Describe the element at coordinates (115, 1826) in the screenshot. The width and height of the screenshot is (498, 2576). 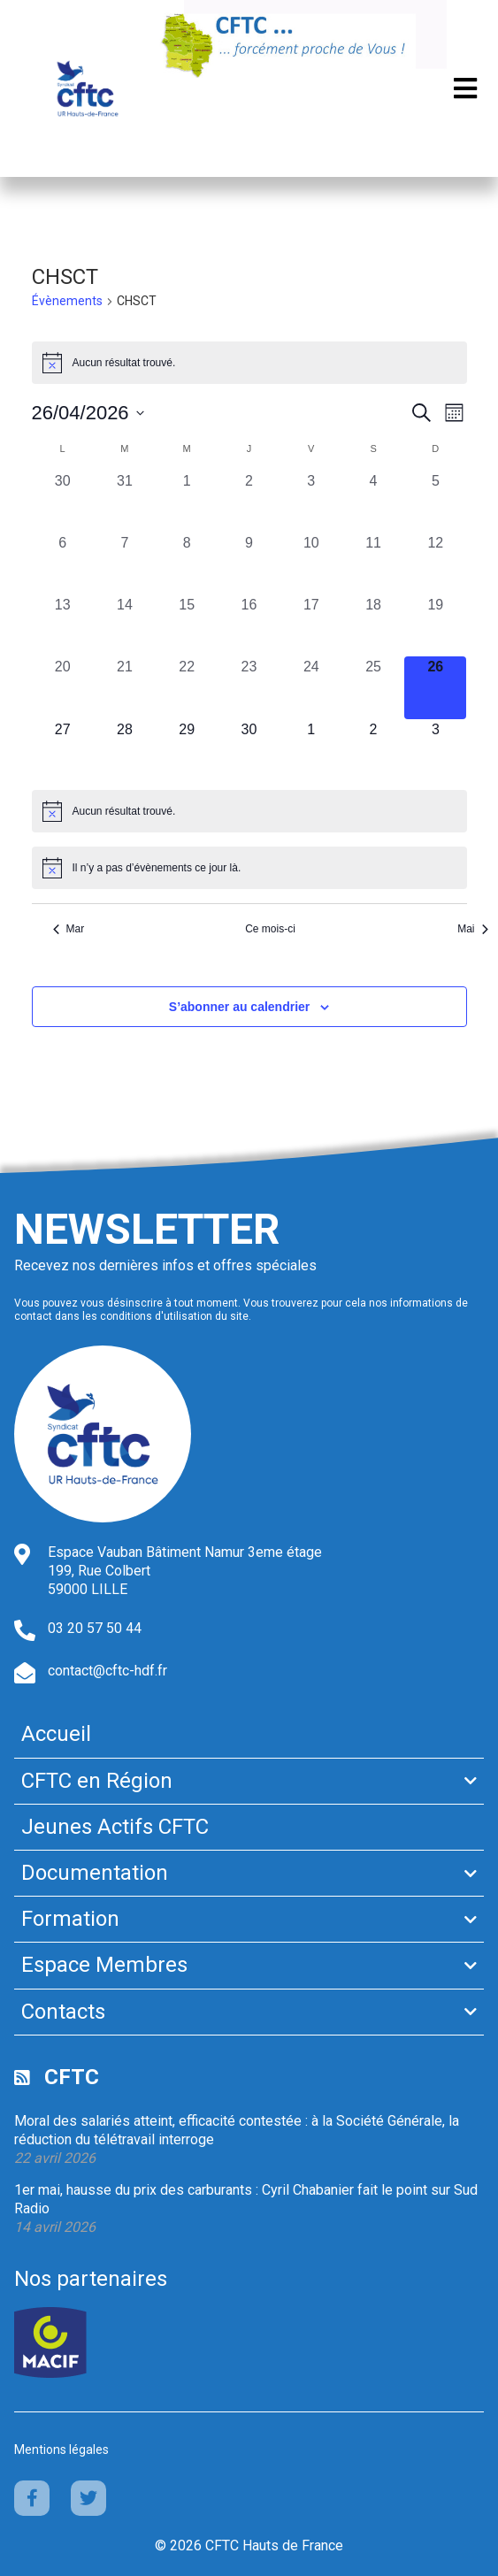
I see `Jeunes Actifs CFTC` at that location.